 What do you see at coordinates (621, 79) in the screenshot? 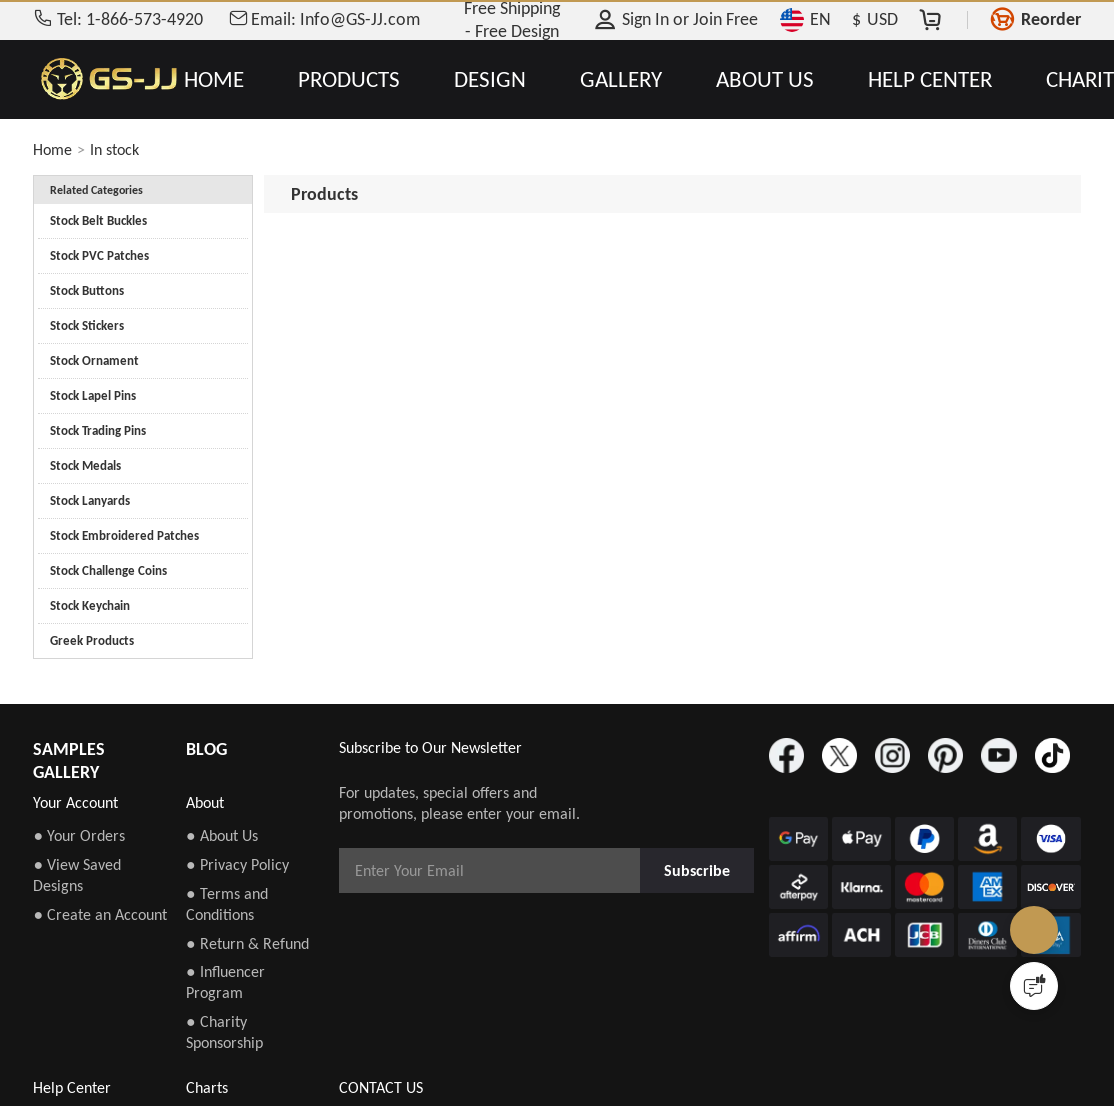
I see `GALLERY` at bounding box center [621, 79].